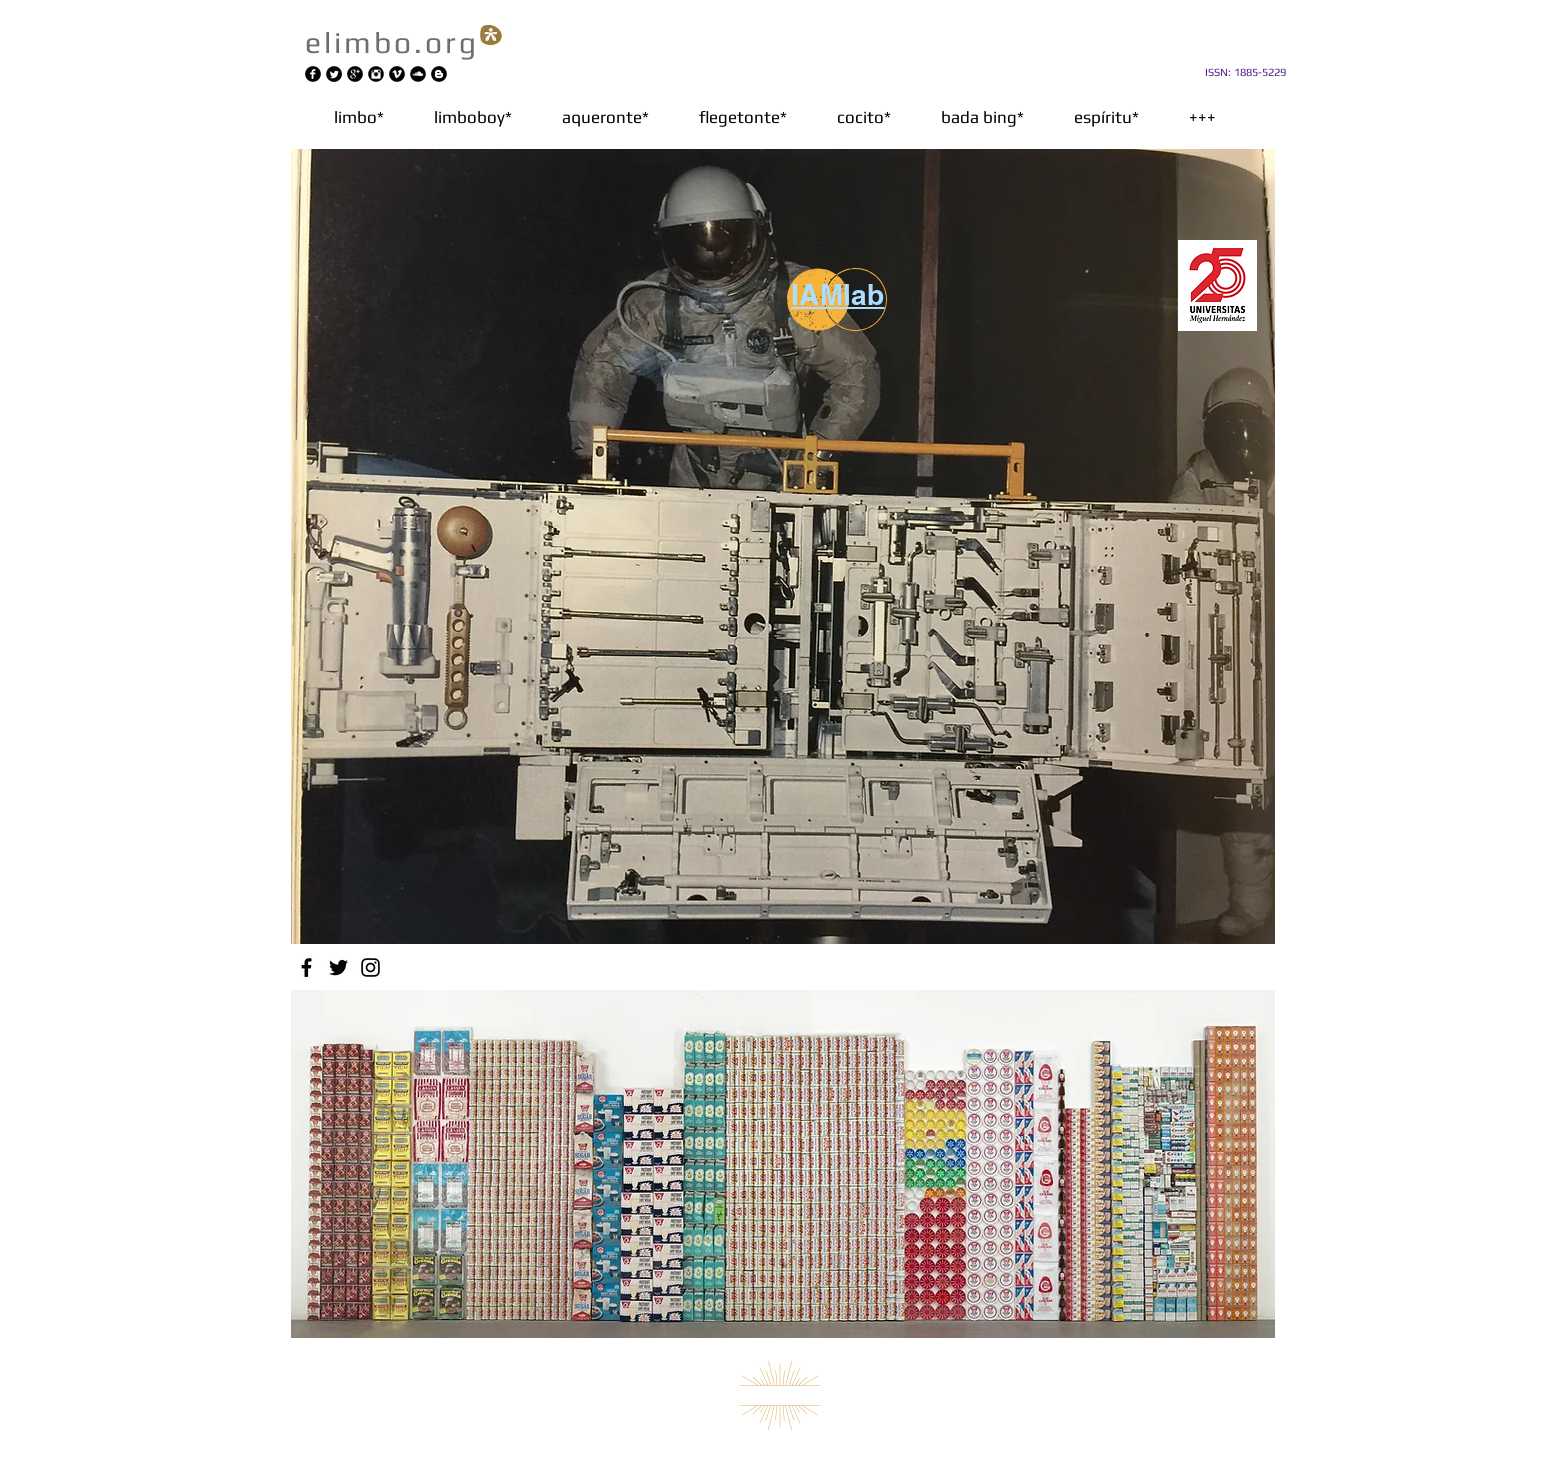 The image size is (1568, 1461). I want to click on [Blogger negro redondo], so click(439, 74).